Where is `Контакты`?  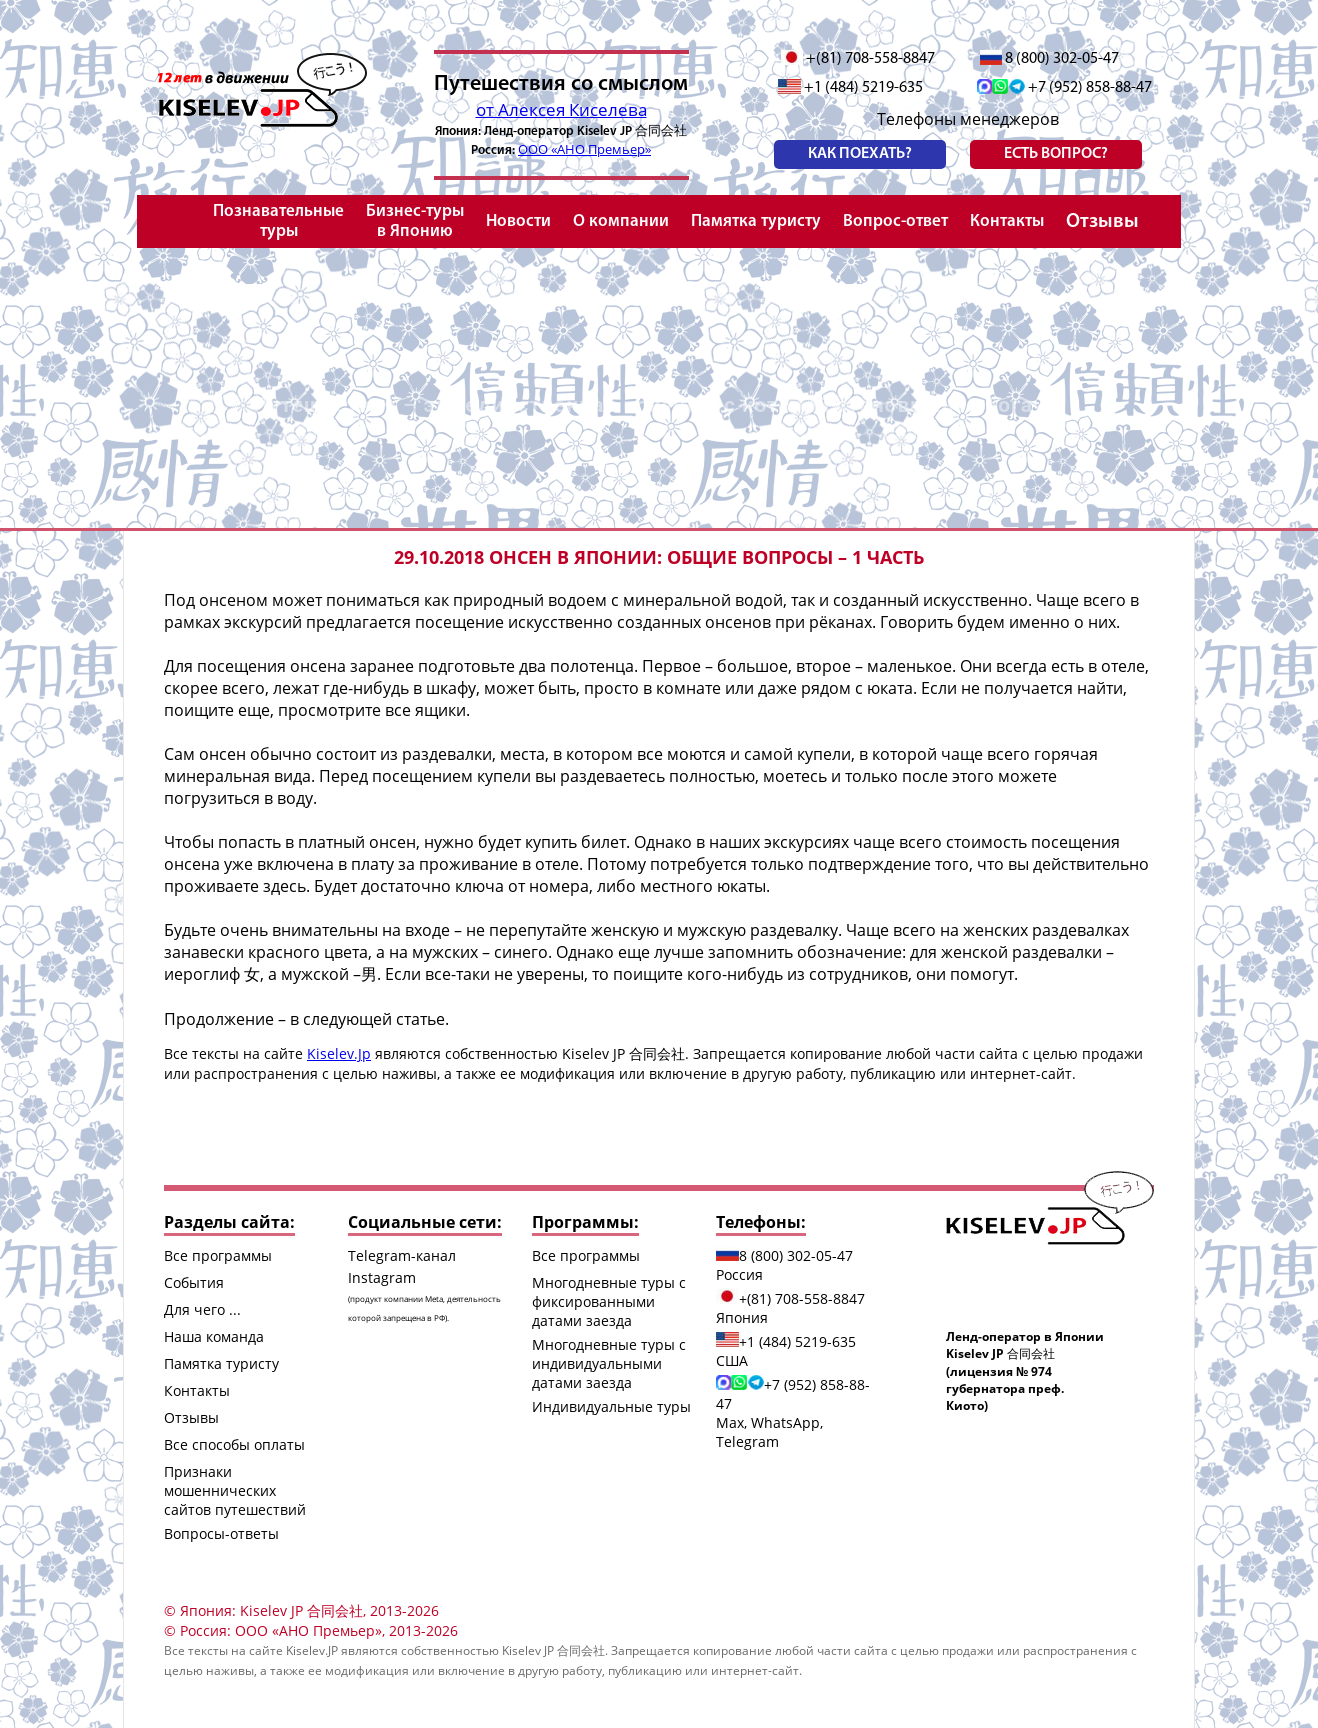
Контакты is located at coordinates (1007, 221).